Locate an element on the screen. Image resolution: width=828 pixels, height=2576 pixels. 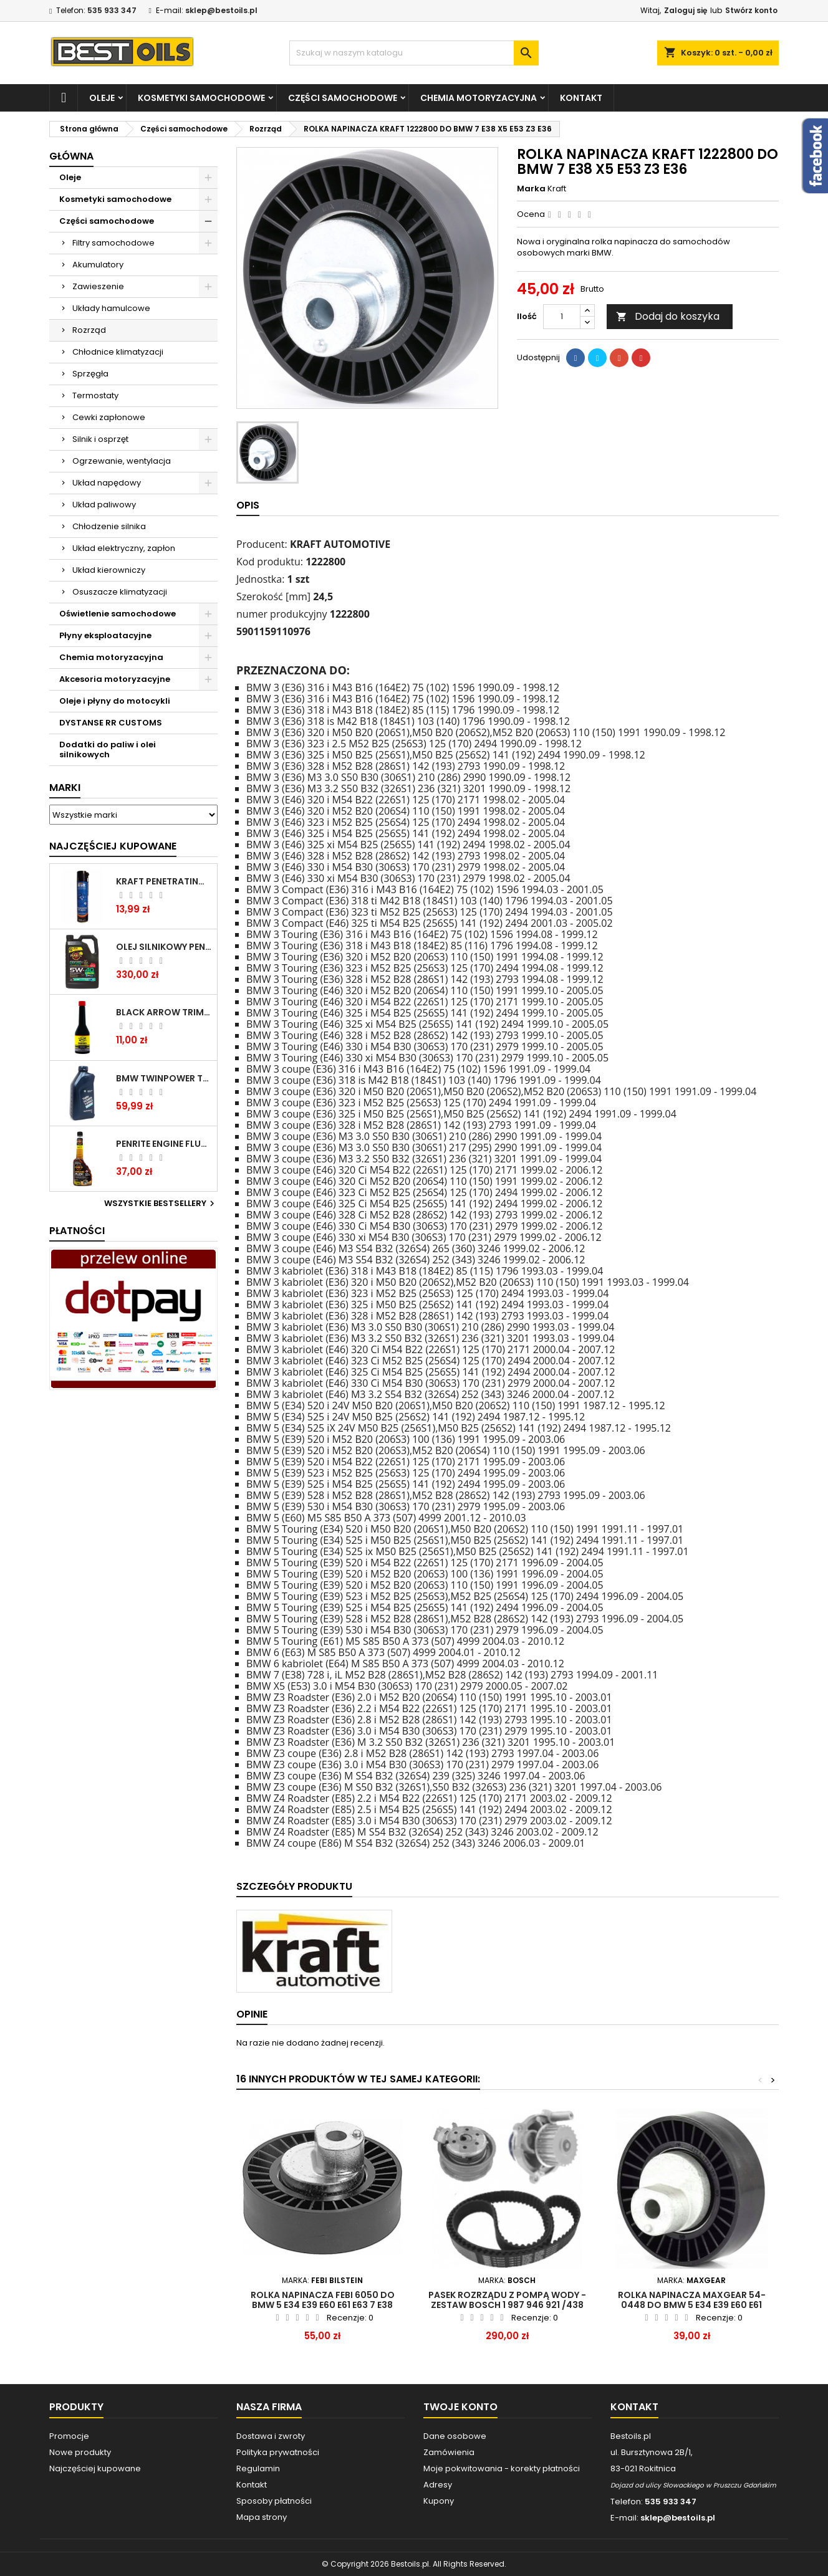
Dane osobowe is located at coordinates (454, 2436).